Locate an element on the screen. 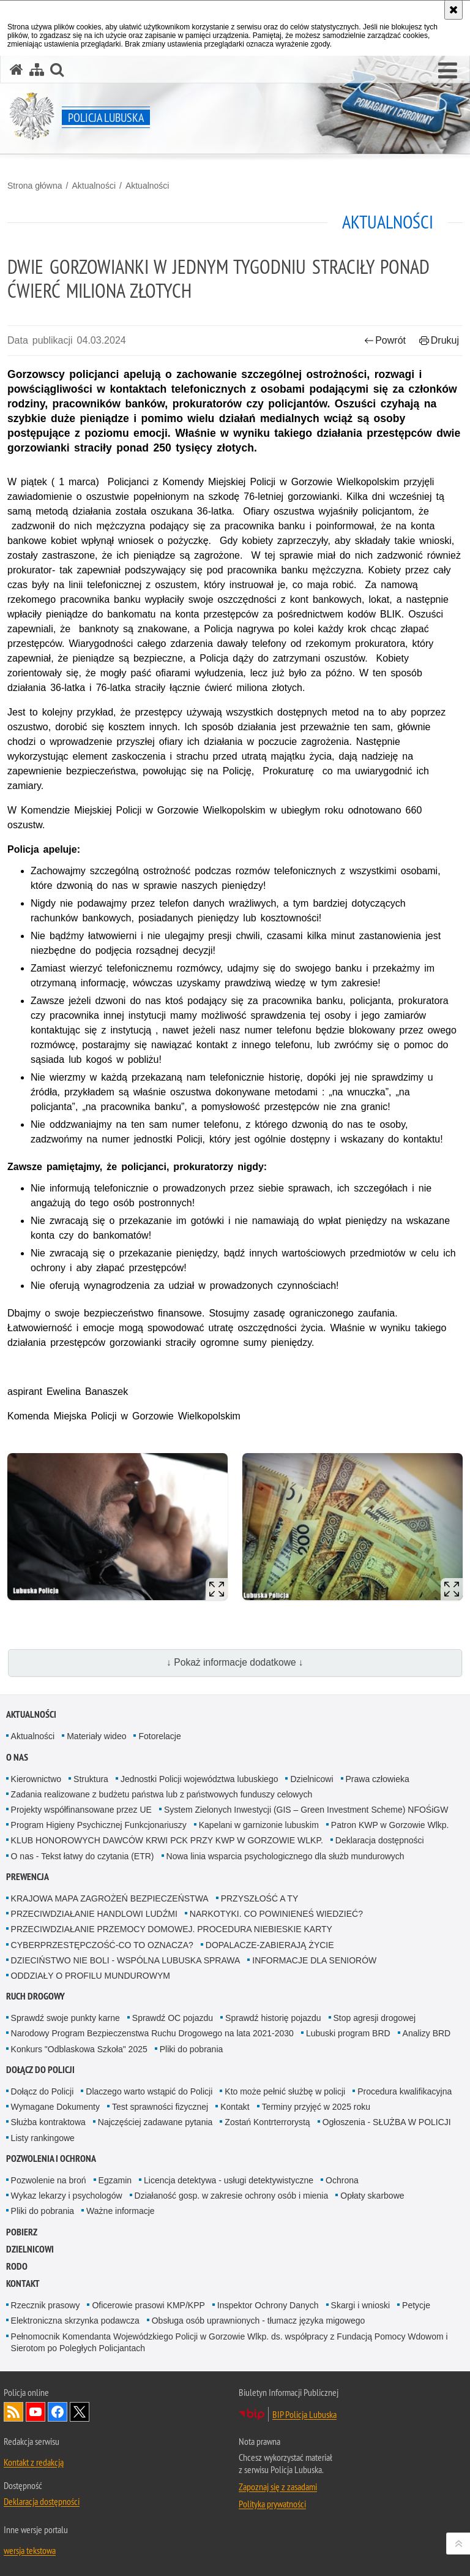 This screenshot has height=2576, width=470. Prawa człowieka is located at coordinates (377, 1779).